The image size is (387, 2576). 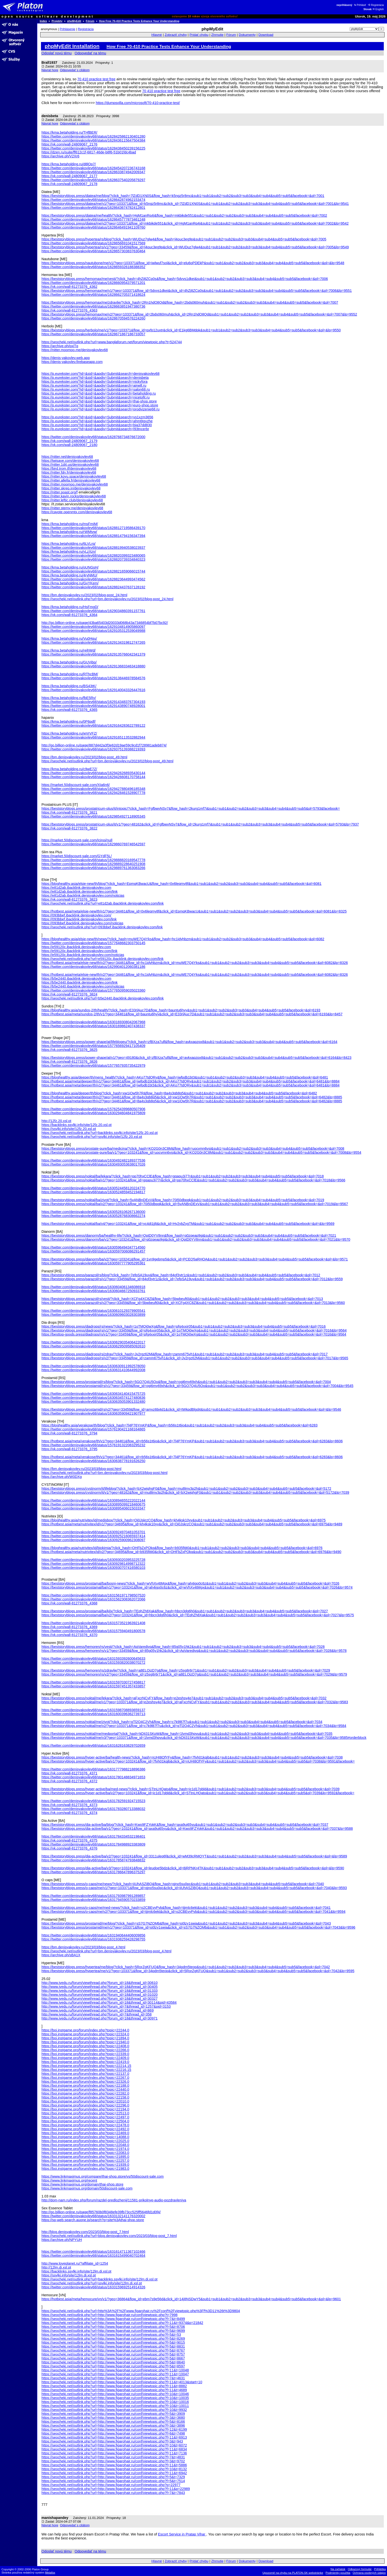 What do you see at coordinates (85, 2085) in the screenshot?
I see `https://boi.instgame.pro/forum/index.php?topic=22188.0` at bounding box center [85, 2085].